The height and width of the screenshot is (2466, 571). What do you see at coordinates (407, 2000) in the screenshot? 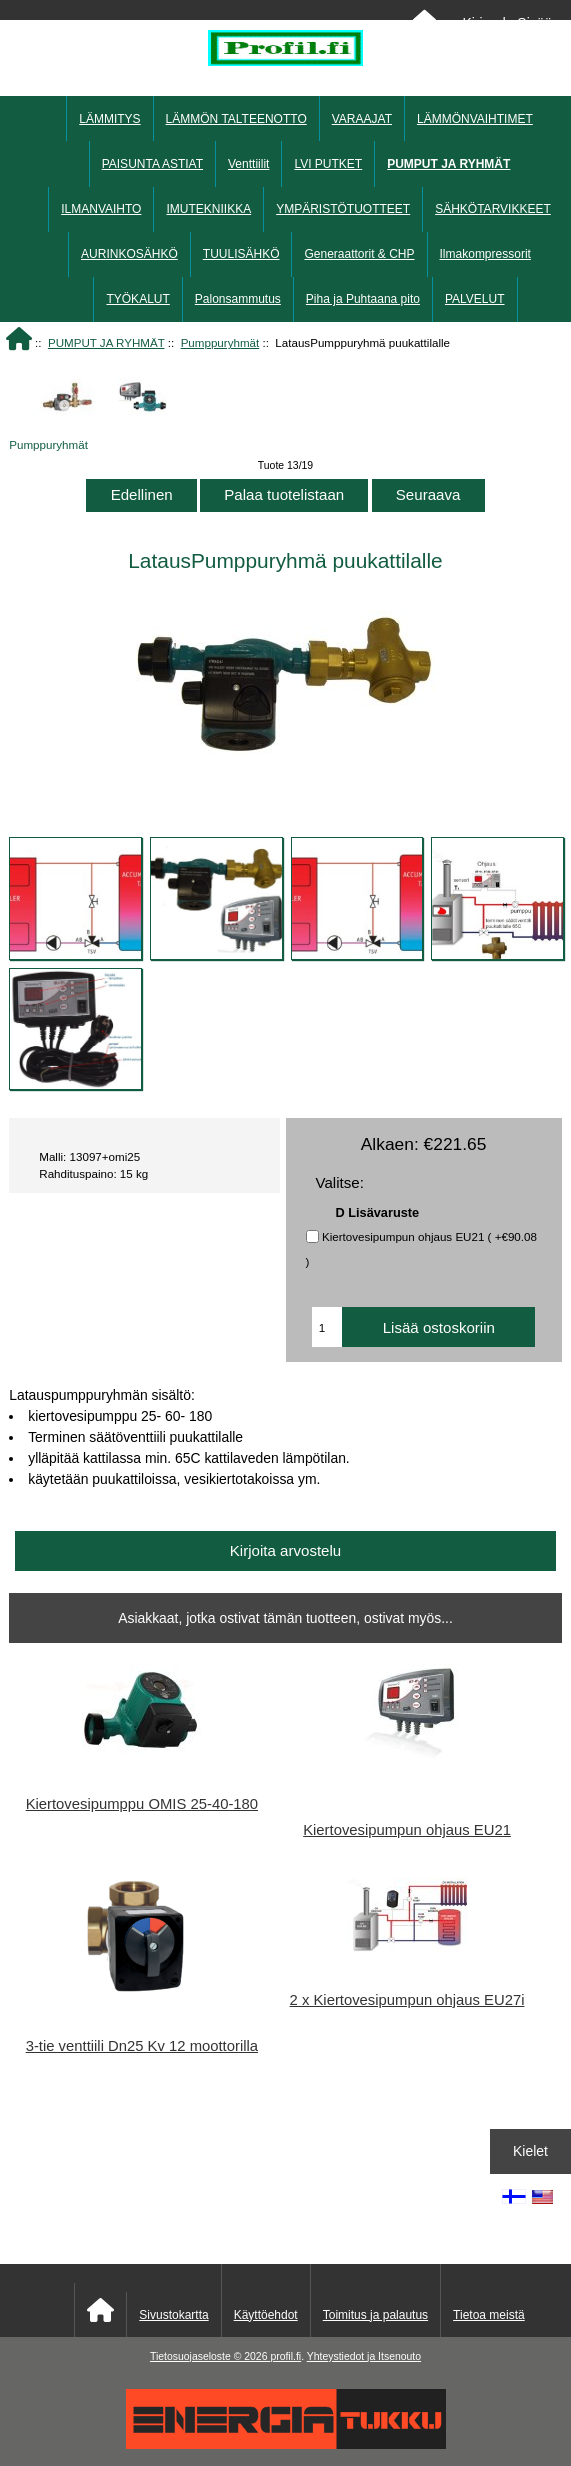
I see `2 x Kiertovesipumpun ohjaus EU27i` at bounding box center [407, 2000].